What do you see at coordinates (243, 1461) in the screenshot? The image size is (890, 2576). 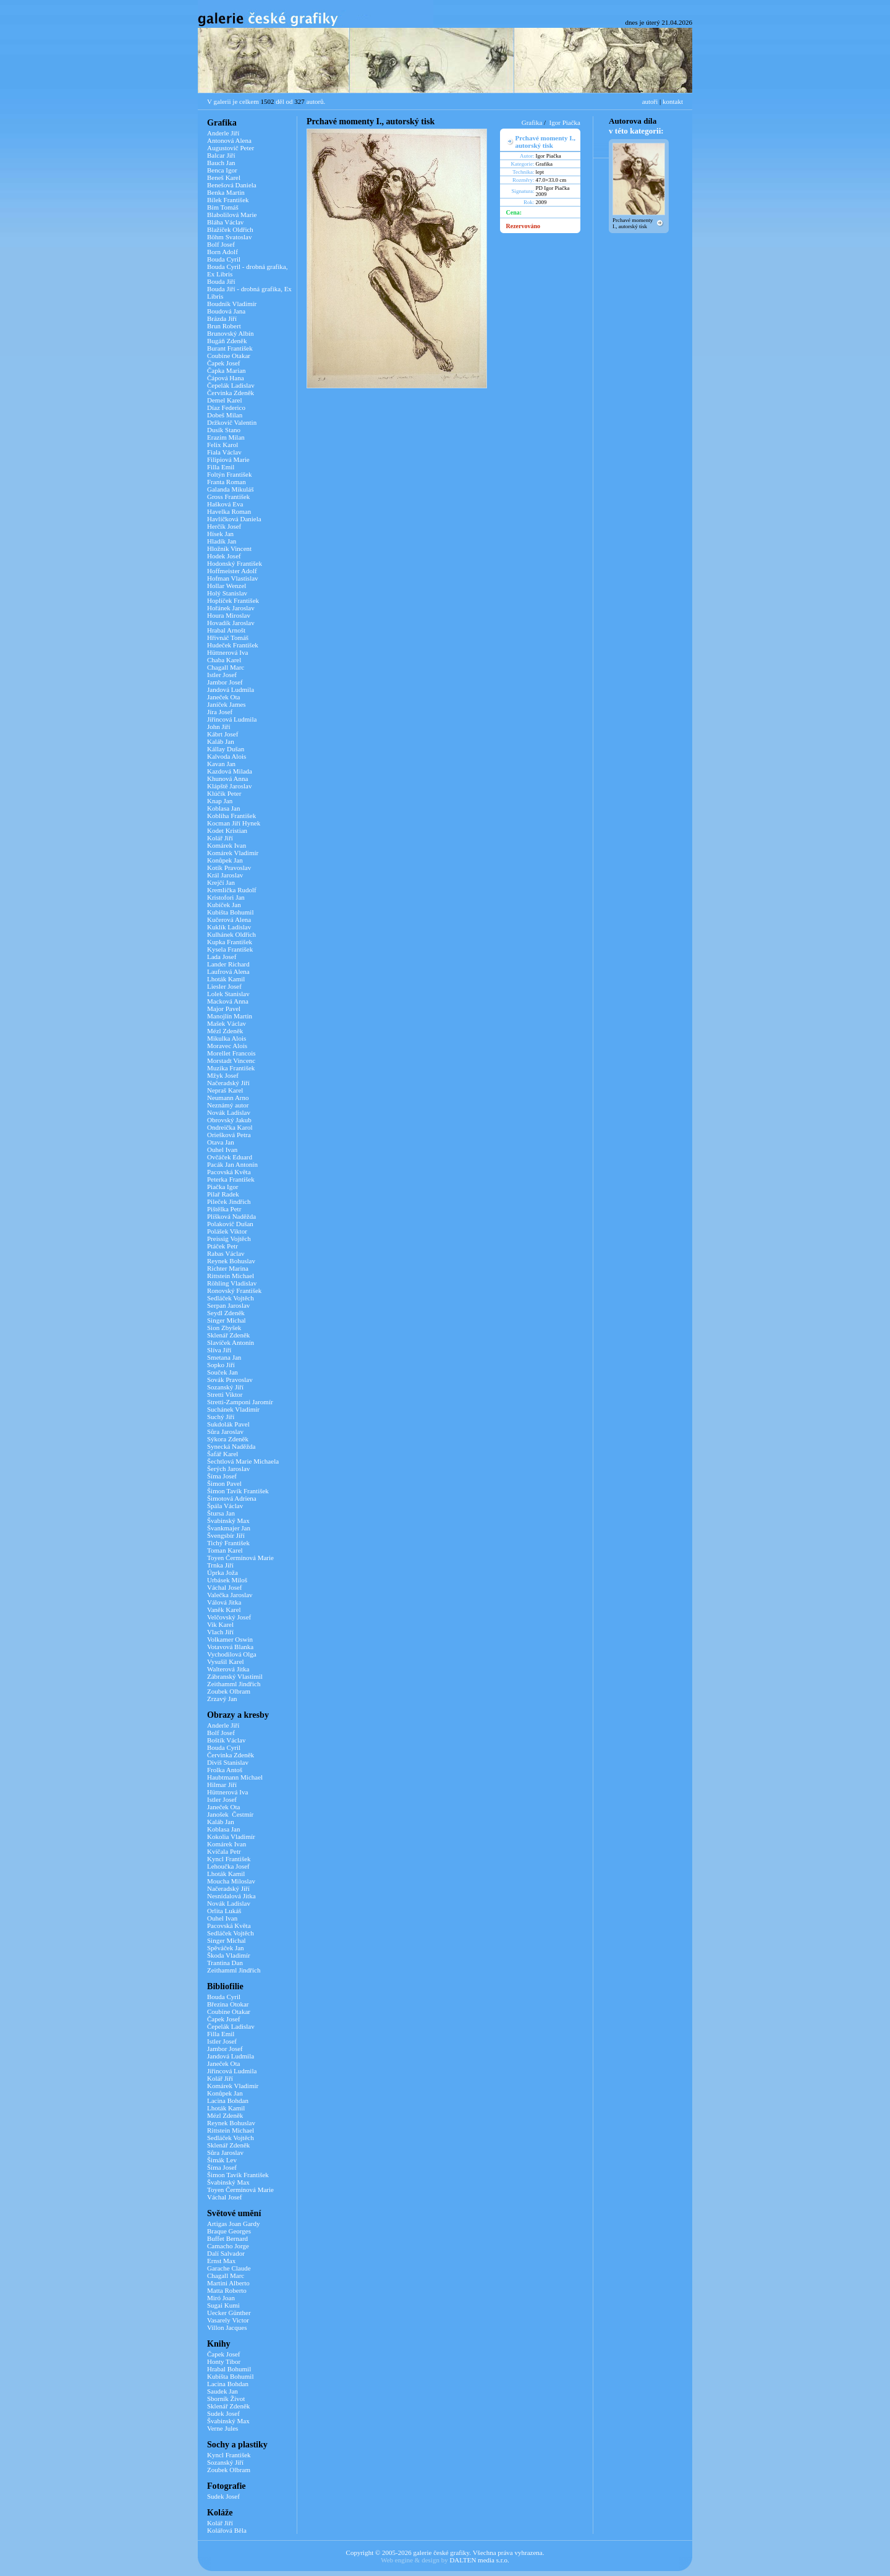 I see `Šechtlová Marie Michaela` at bounding box center [243, 1461].